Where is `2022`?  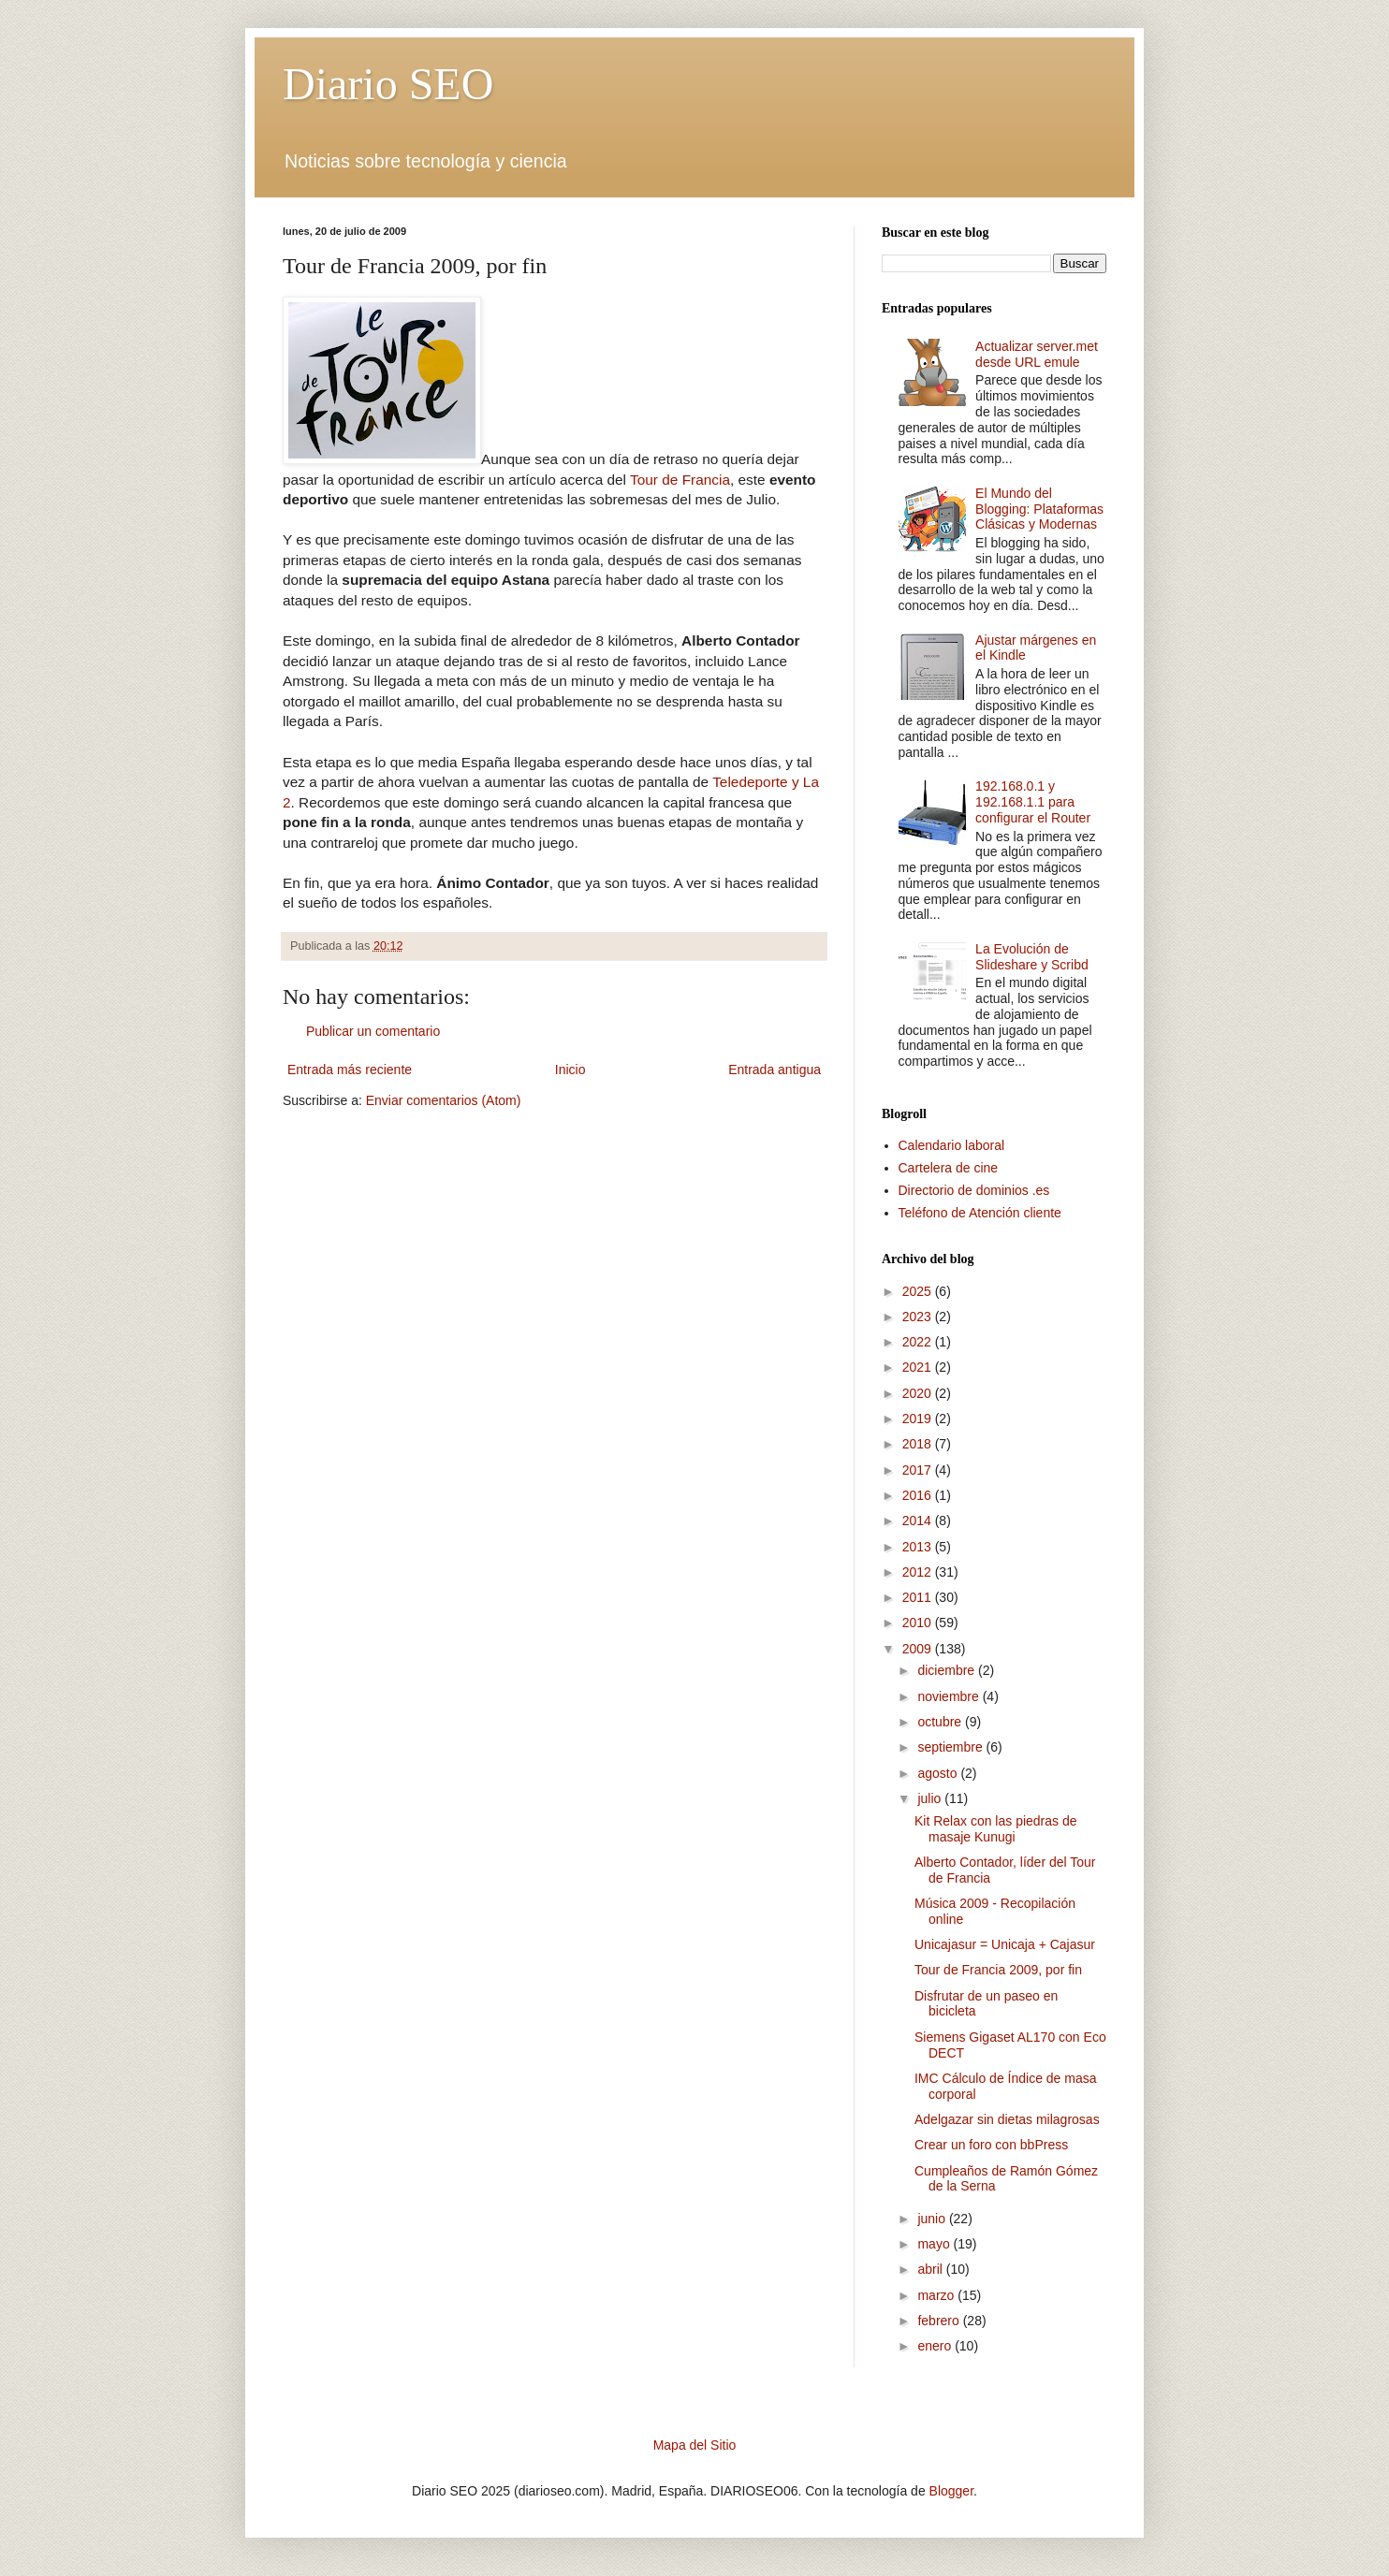 2022 is located at coordinates (918, 1341).